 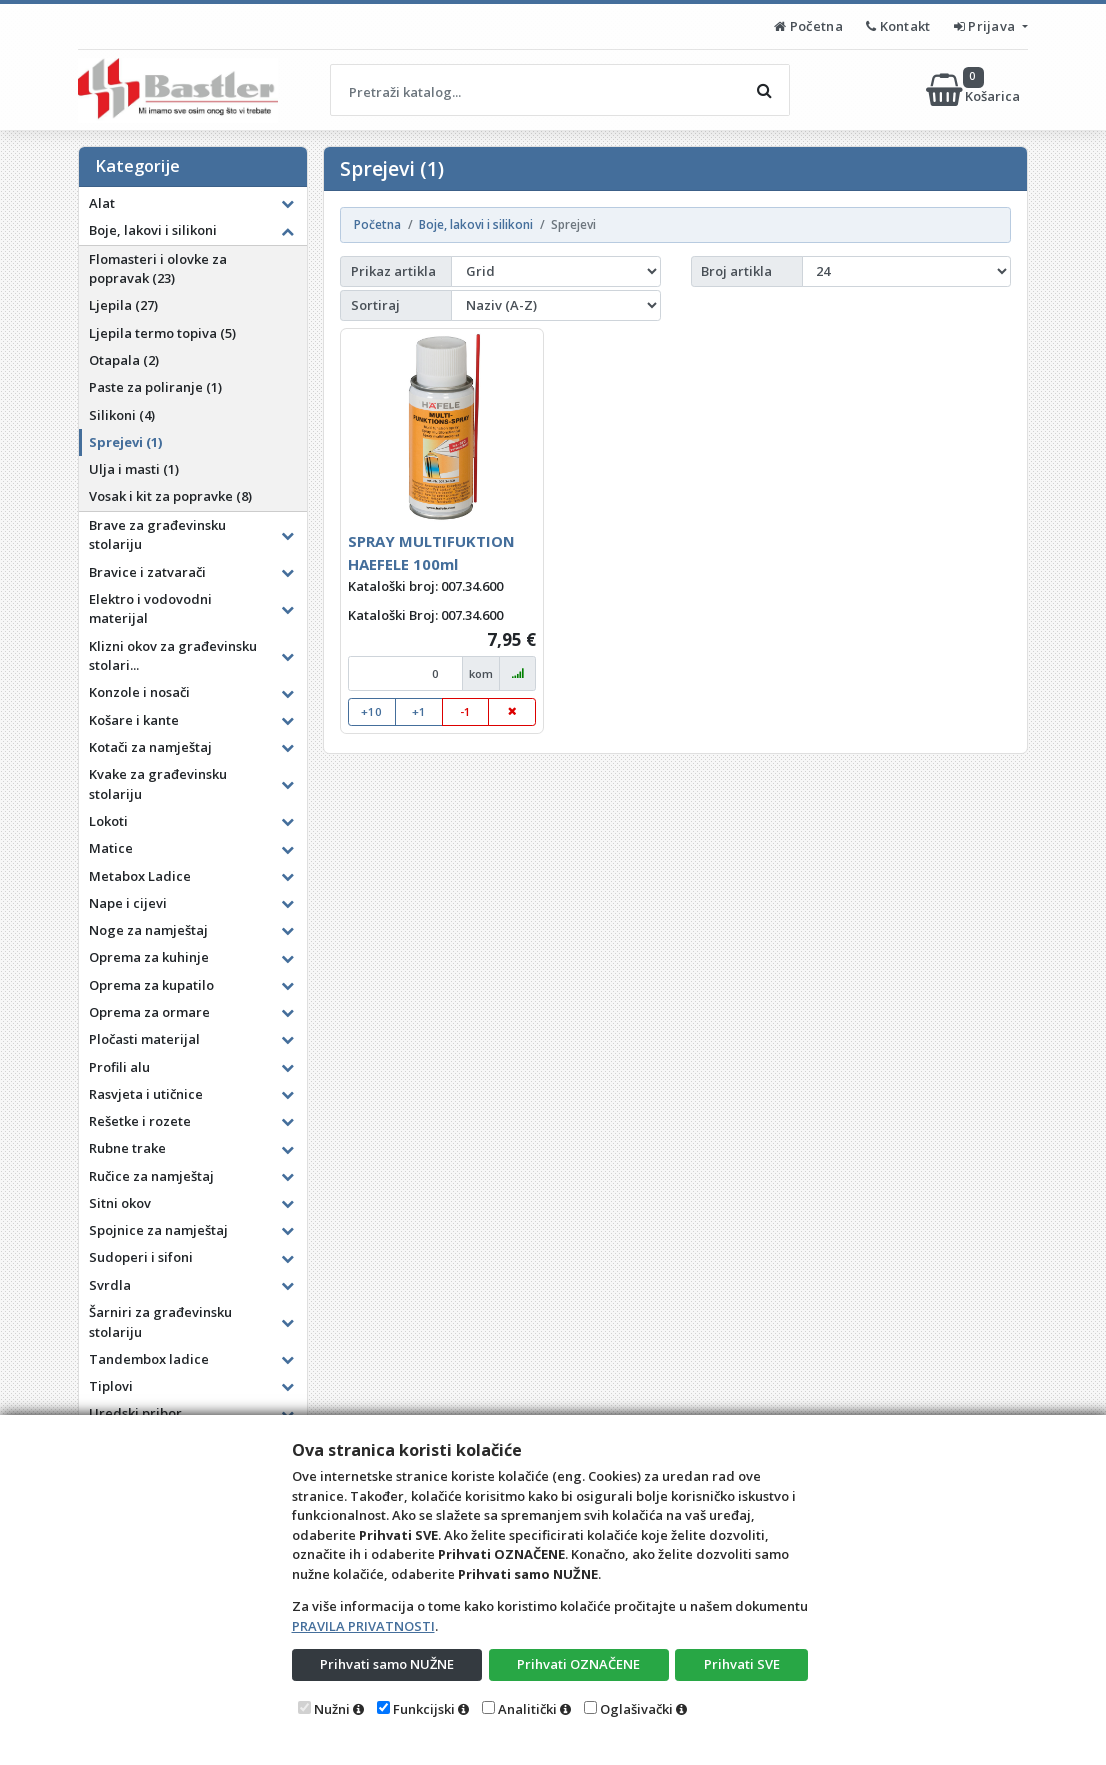 What do you see at coordinates (387, 1664) in the screenshot?
I see `Prihvati samo NUŽNE` at bounding box center [387, 1664].